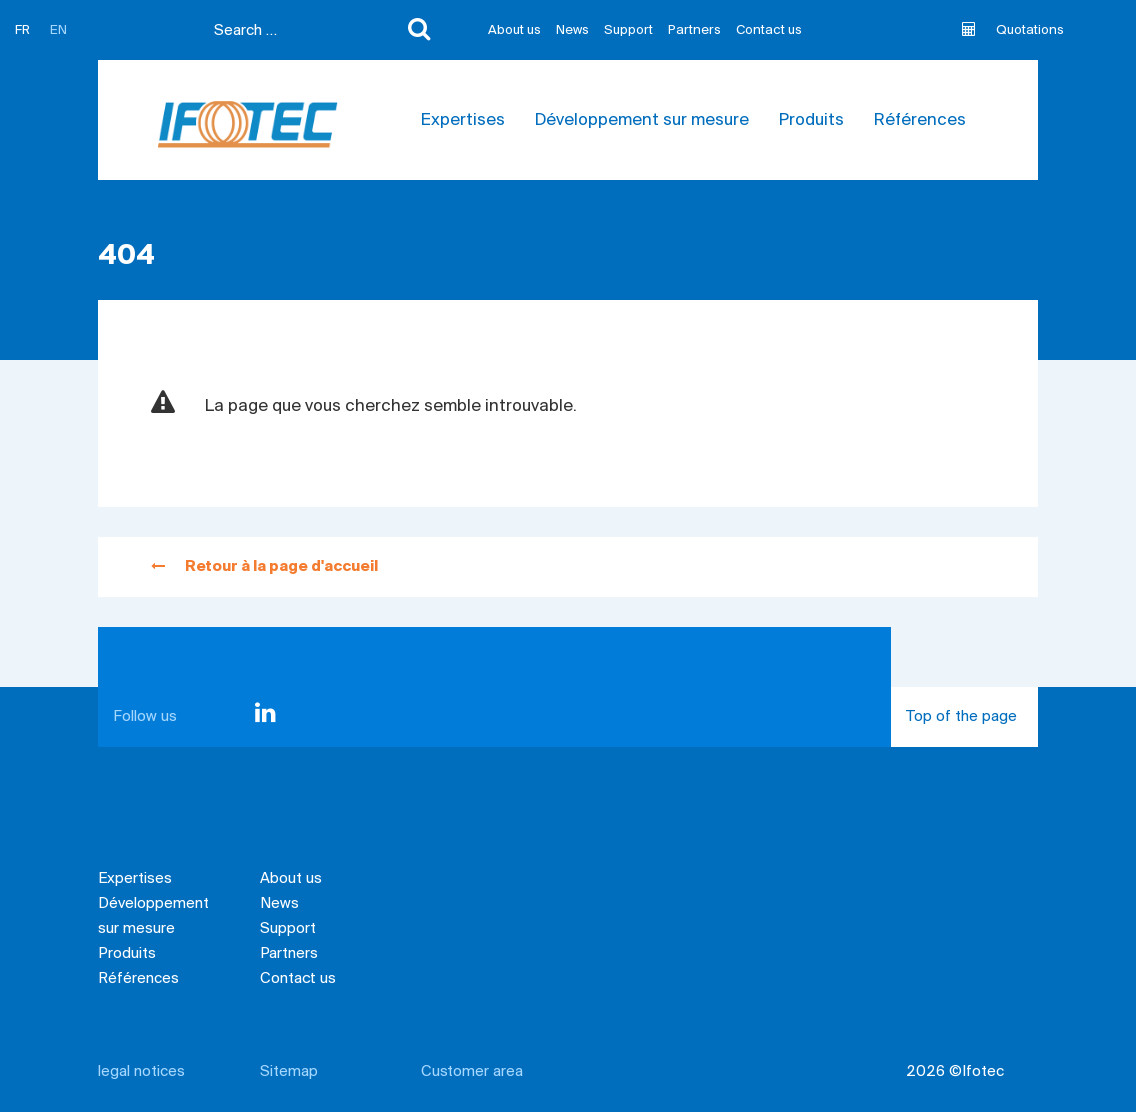 Image resolution: width=1136 pixels, height=1112 pixels. What do you see at coordinates (628, 30) in the screenshot?
I see `Support` at bounding box center [628, 30].